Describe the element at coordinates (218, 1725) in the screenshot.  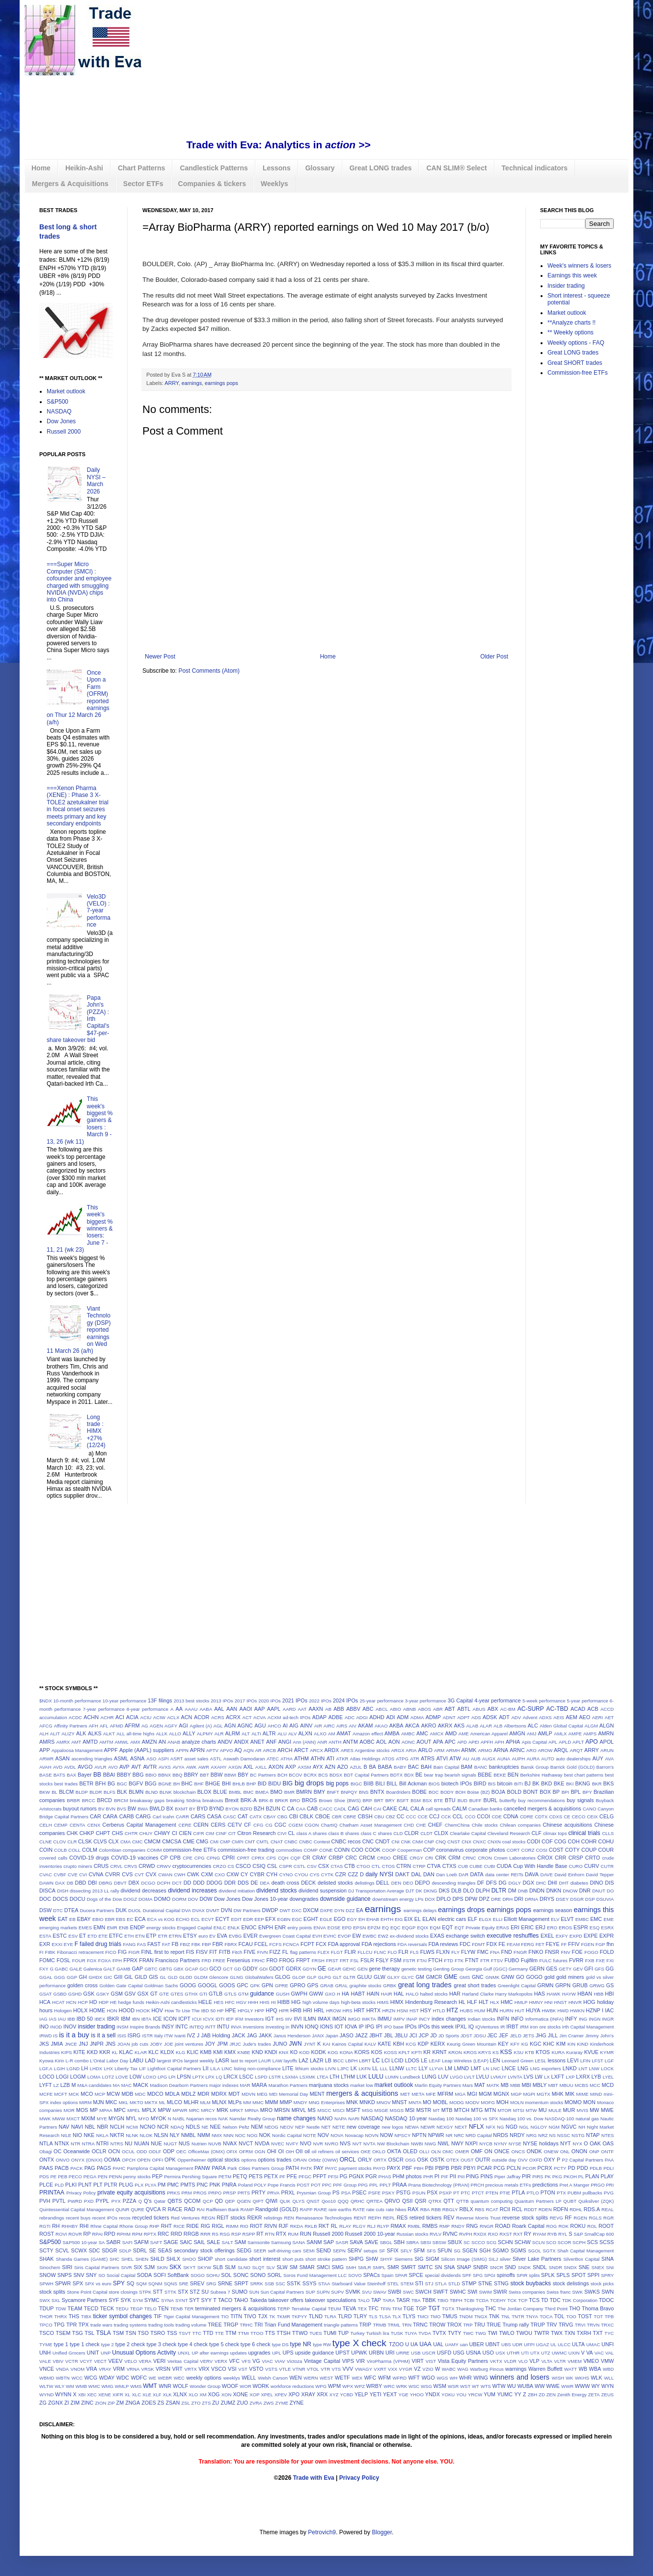
I see `AGL` at that location.